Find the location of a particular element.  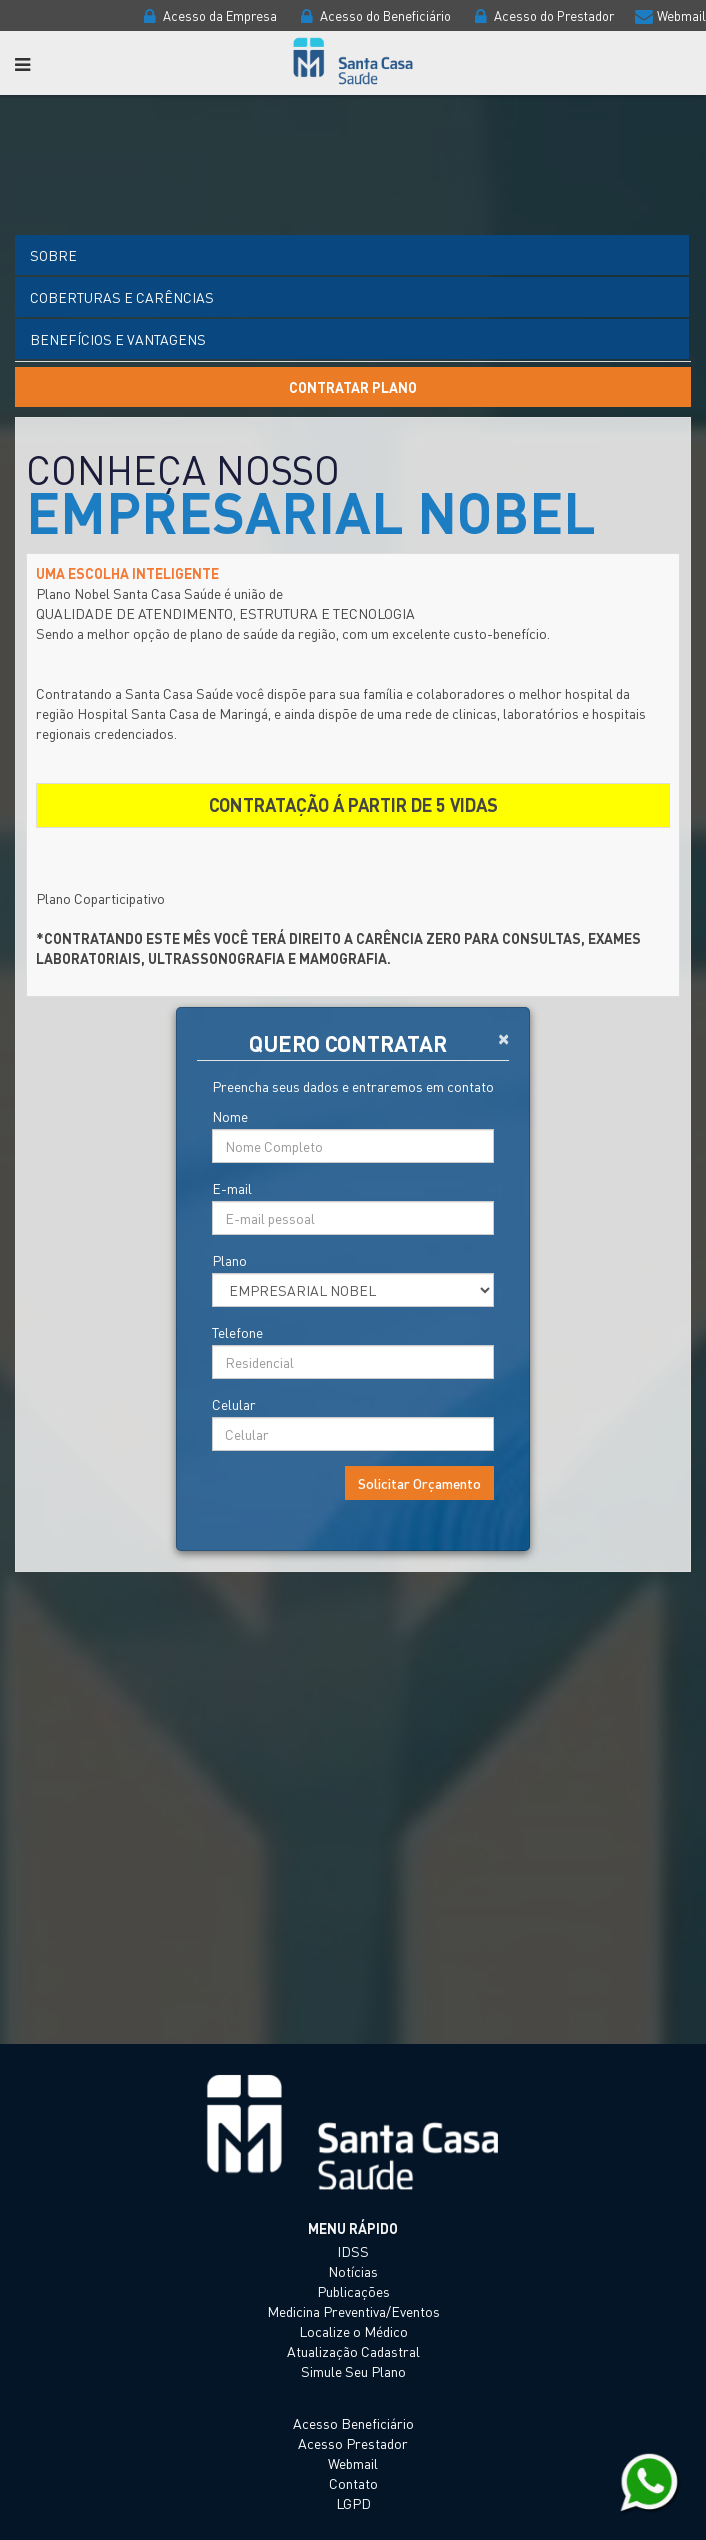

Medicina Preventiva/Eventos is located at coordinates (353, 2311).